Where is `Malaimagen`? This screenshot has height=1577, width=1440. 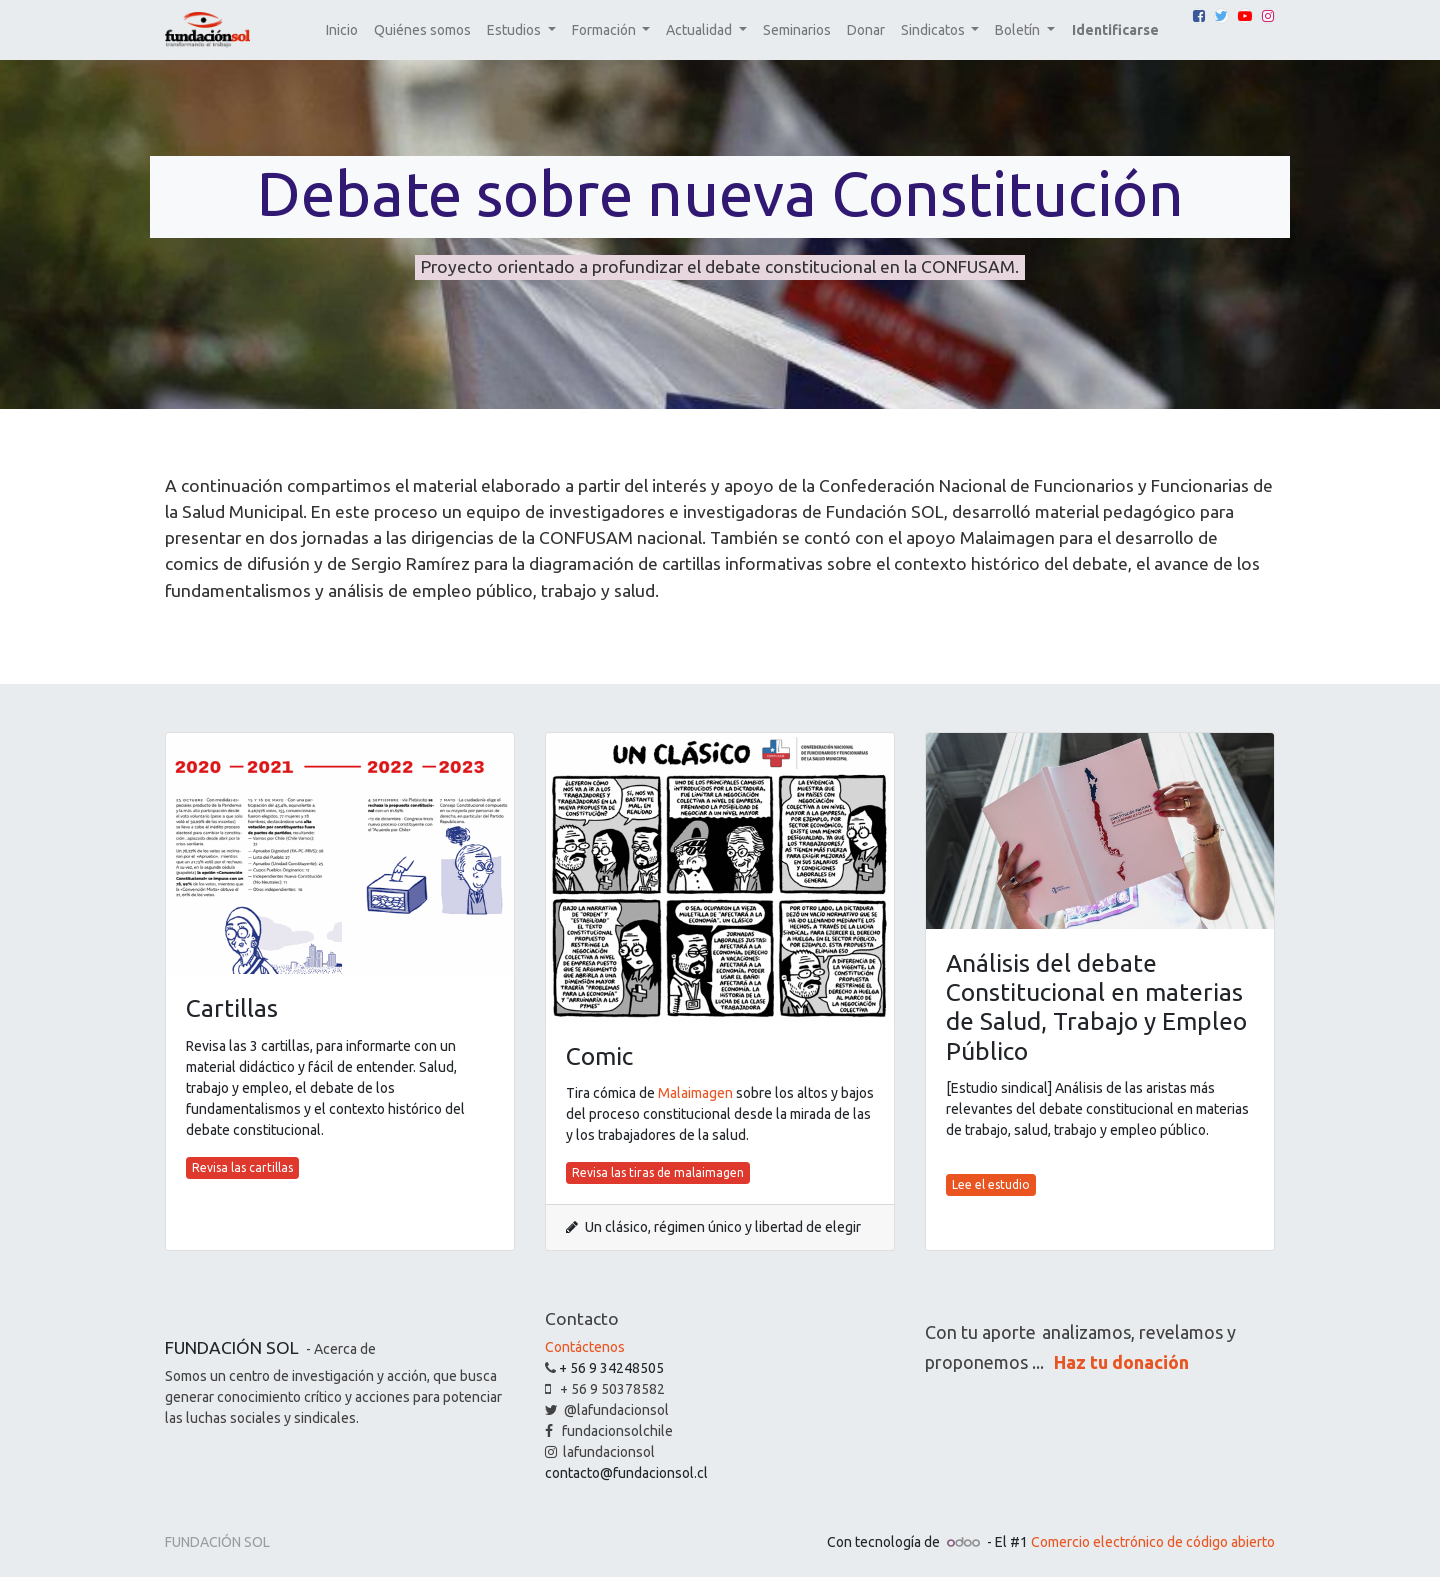
Malaimagen is located at coordinates (695, 1093).